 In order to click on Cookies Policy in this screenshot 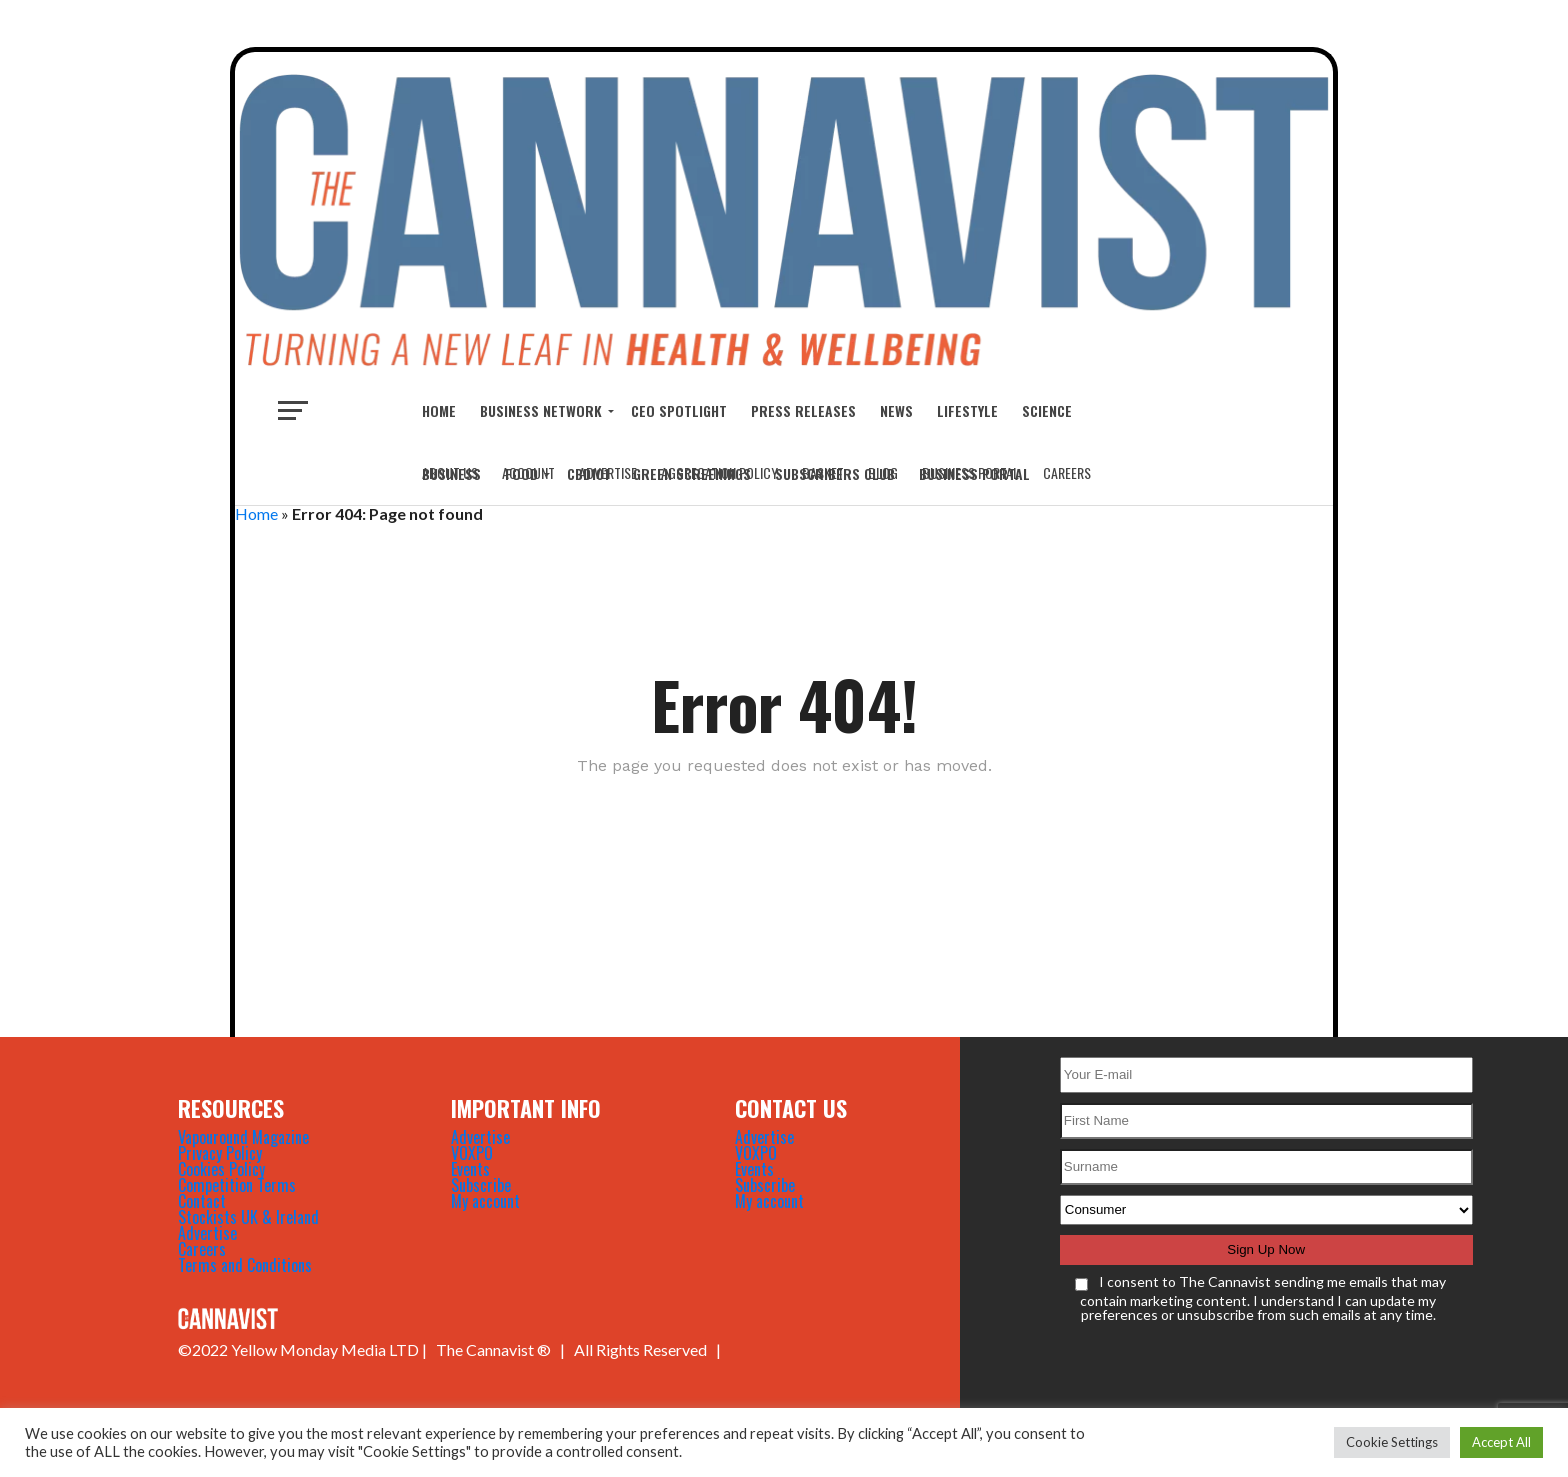, I will do `click(221, 1169)`.